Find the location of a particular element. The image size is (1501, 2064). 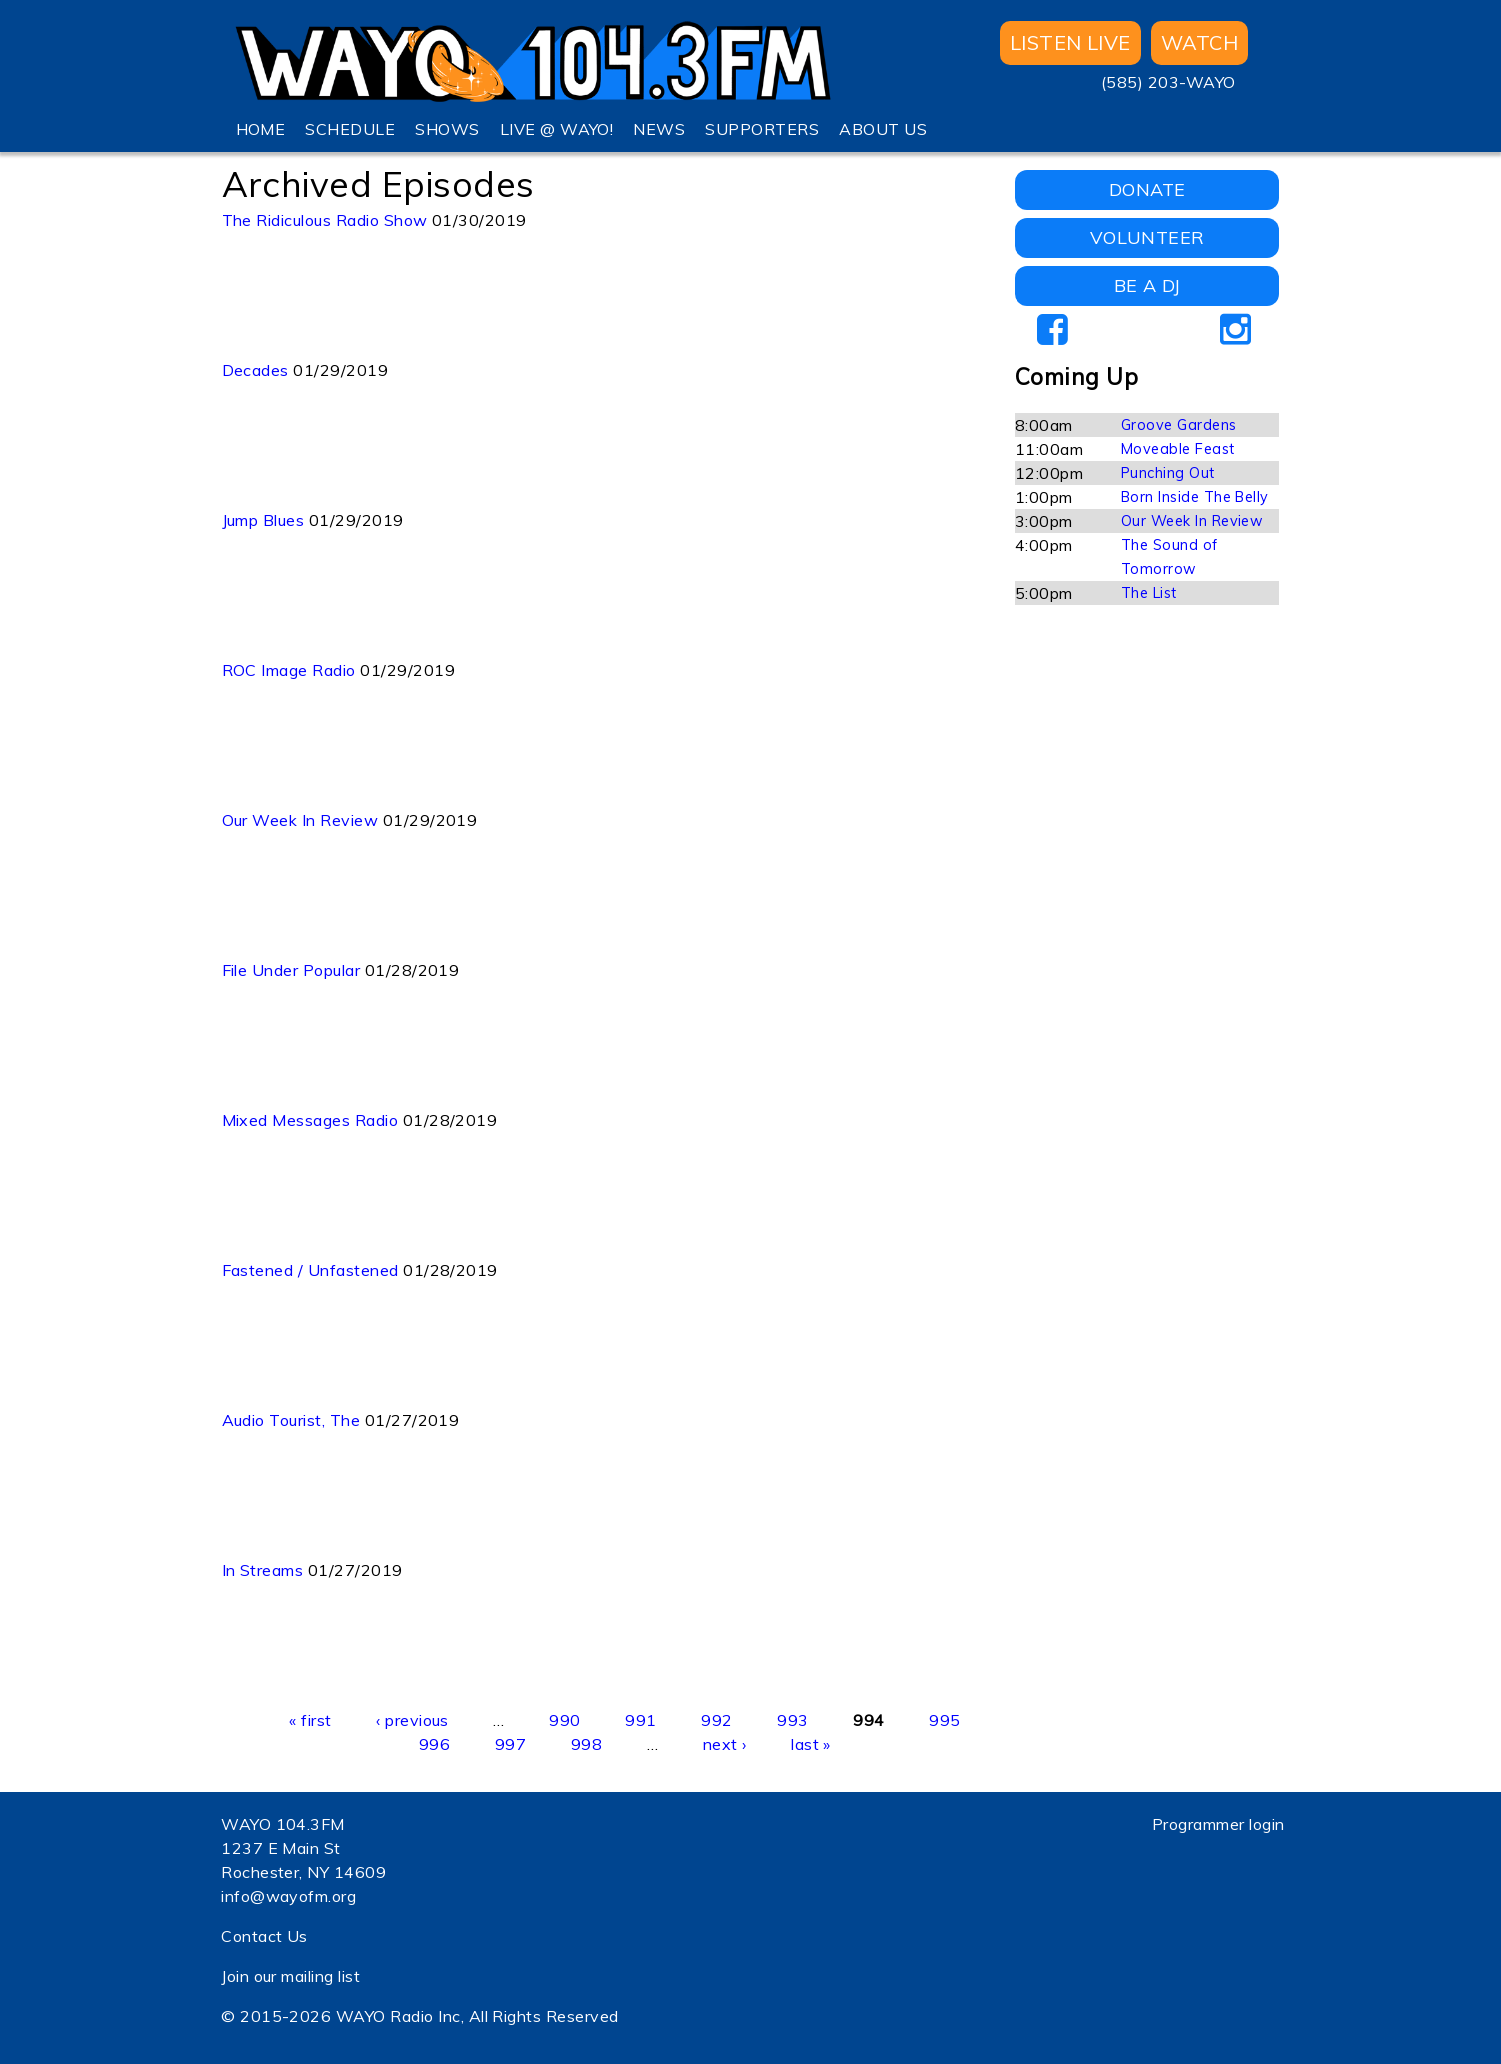

SCHEDULE is located at coordinates (350, 129).